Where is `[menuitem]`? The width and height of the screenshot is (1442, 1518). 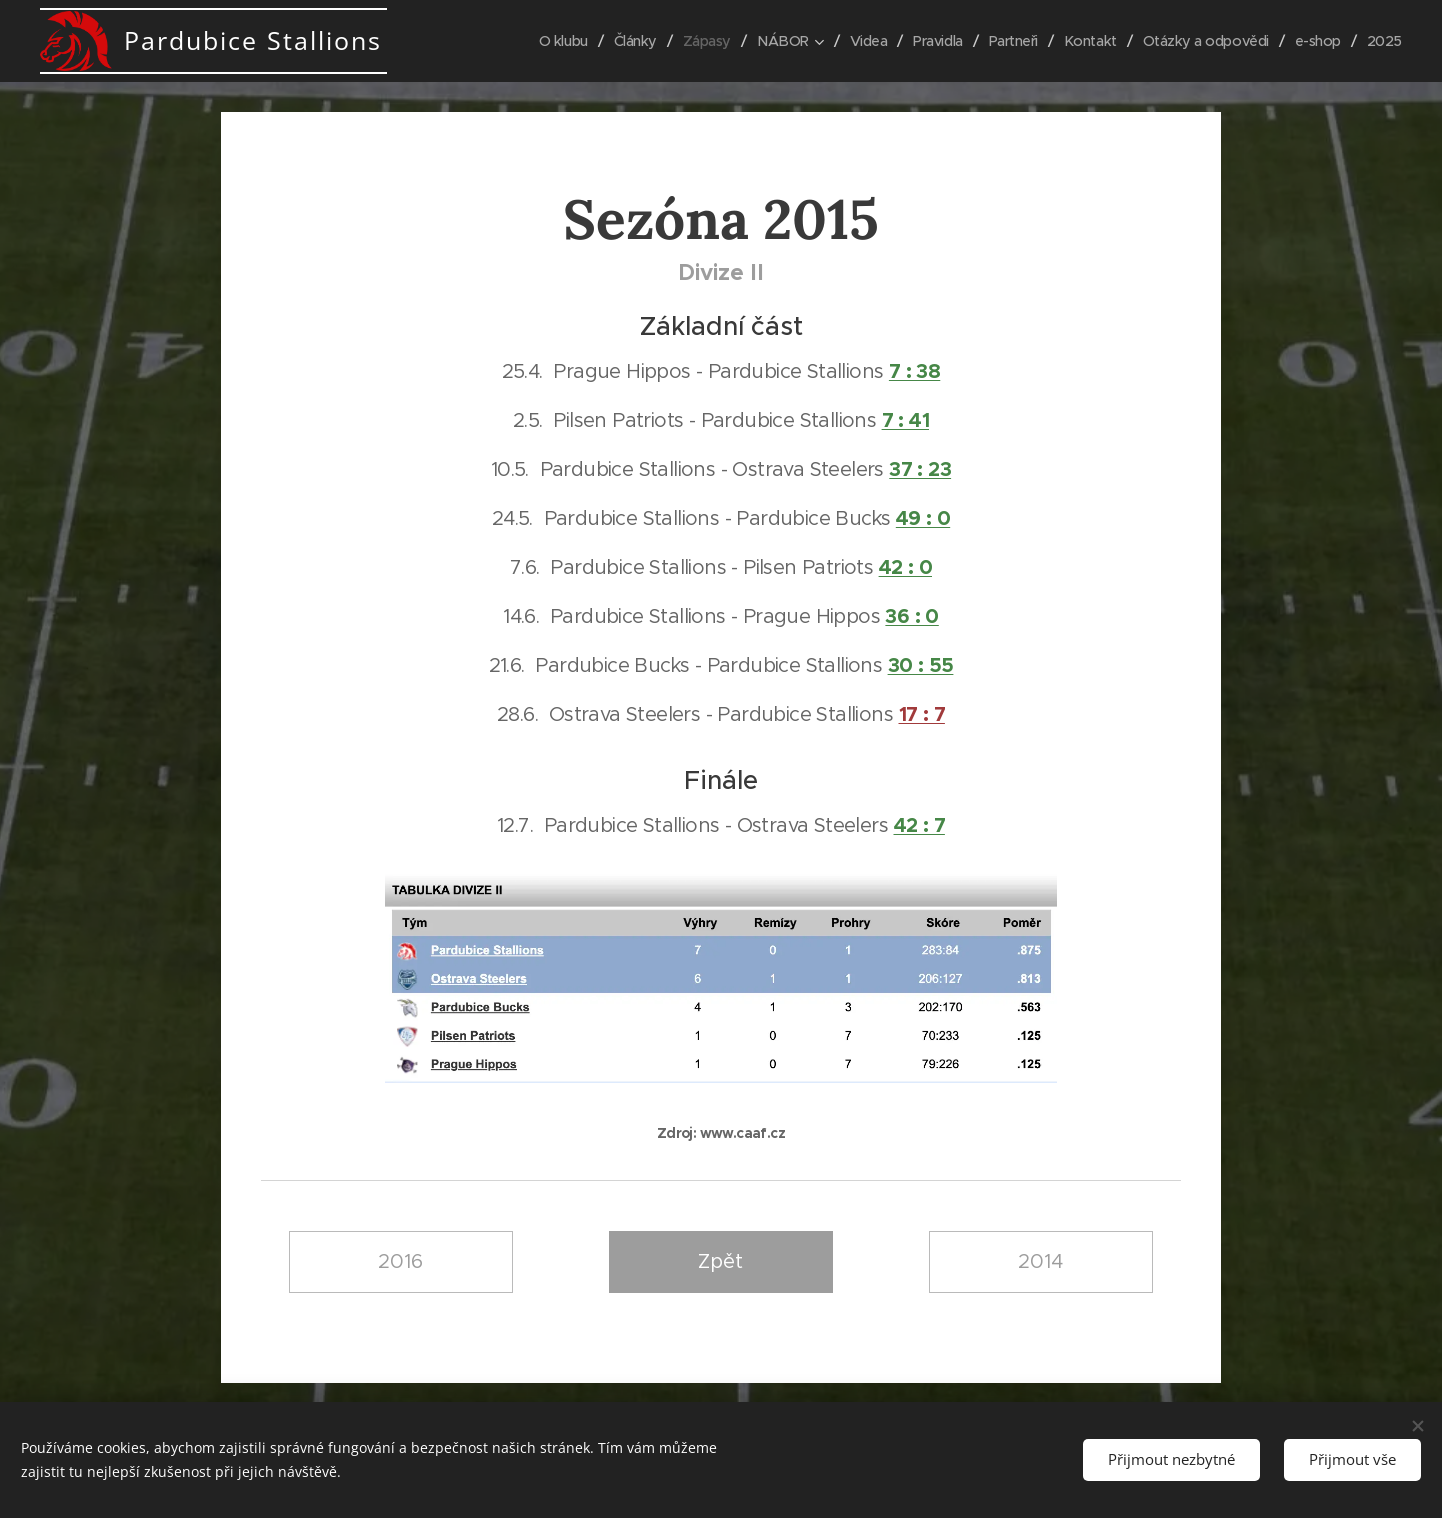 [menuitem] is located at coordinates (533, 41).